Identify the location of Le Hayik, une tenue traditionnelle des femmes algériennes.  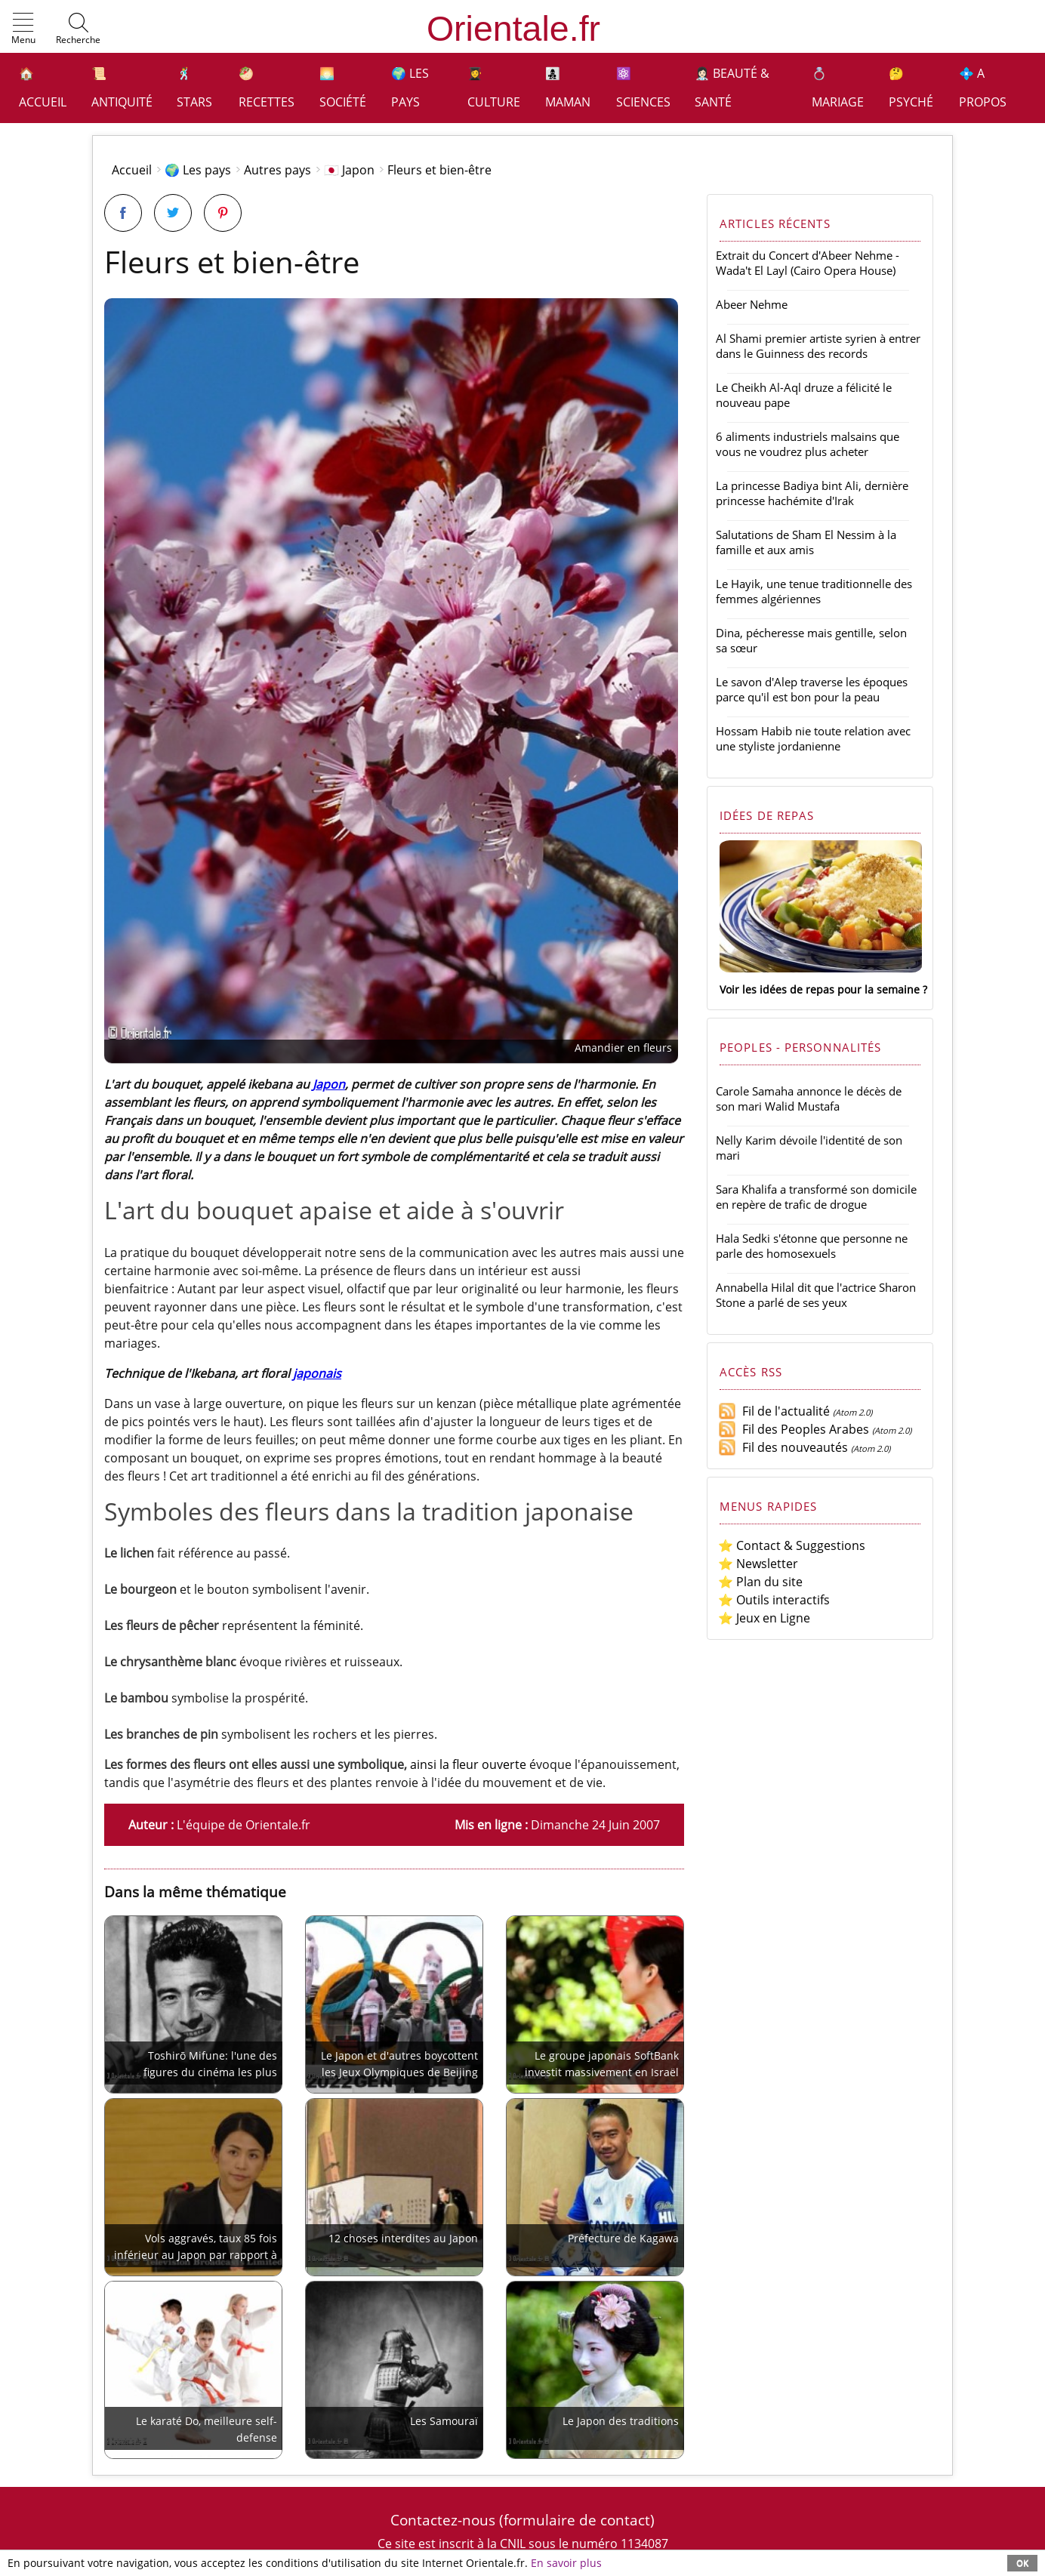
(814, 591).